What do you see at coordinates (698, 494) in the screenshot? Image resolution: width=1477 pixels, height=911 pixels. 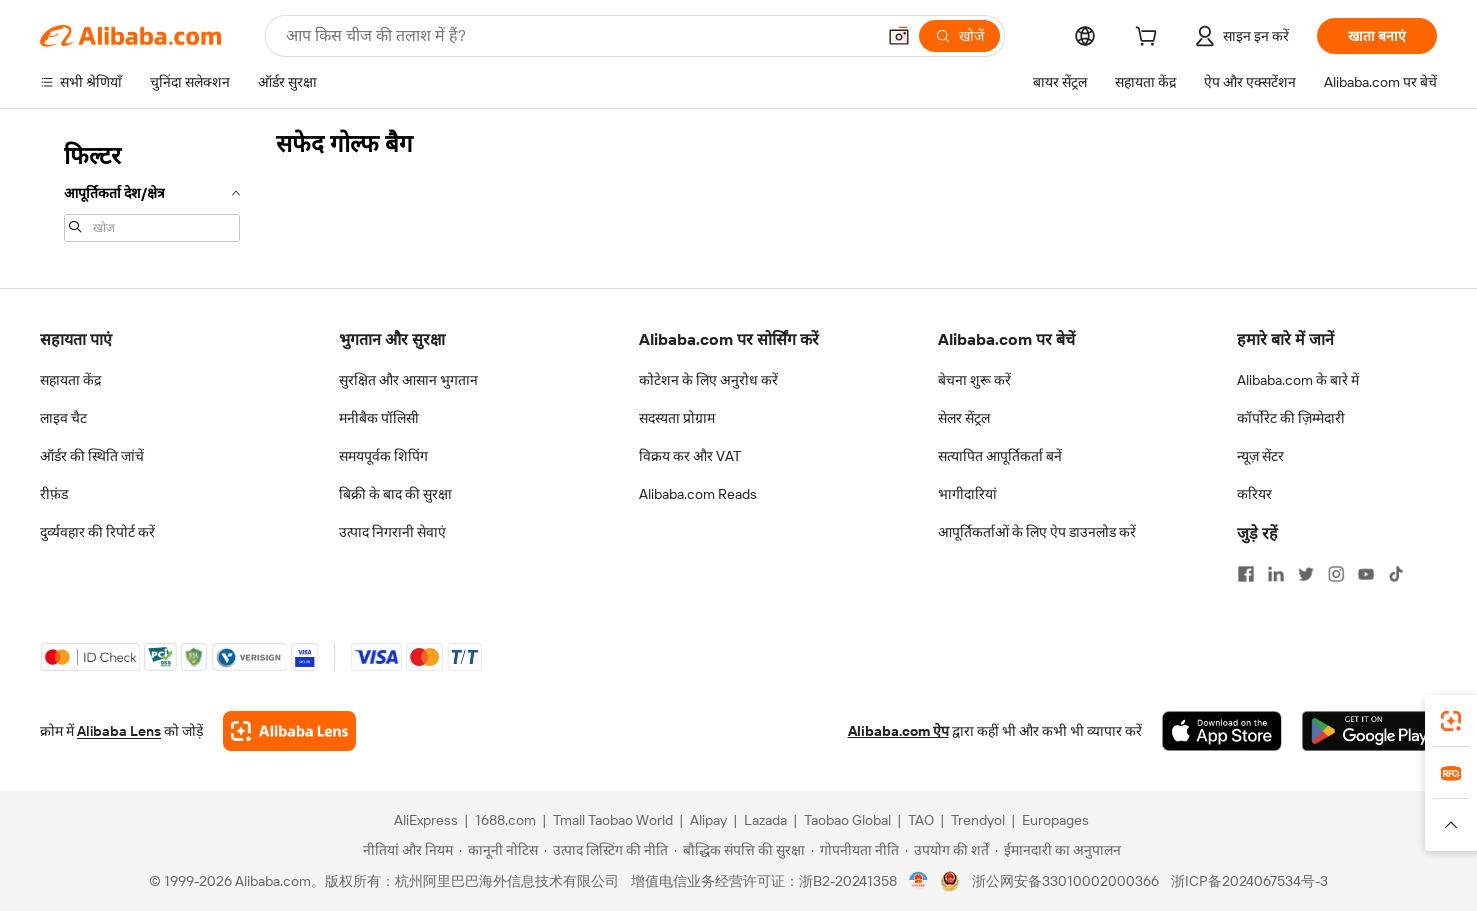 I see `Alibaba.com Reads` at bounding box center [698, 494].